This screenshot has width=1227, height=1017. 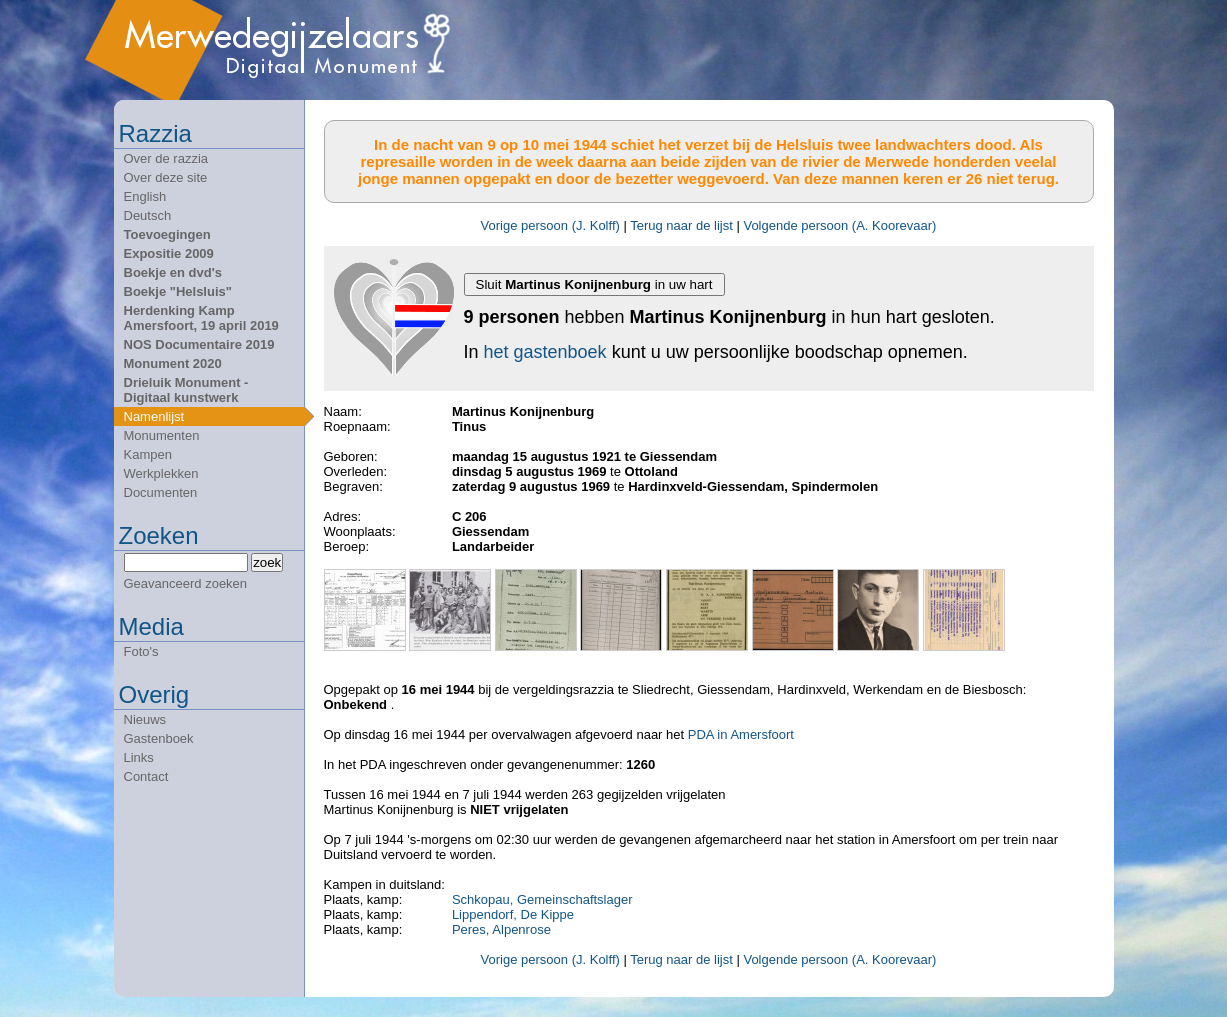 I want to click on Terug naar de lijst, so click(x=681, y=225).